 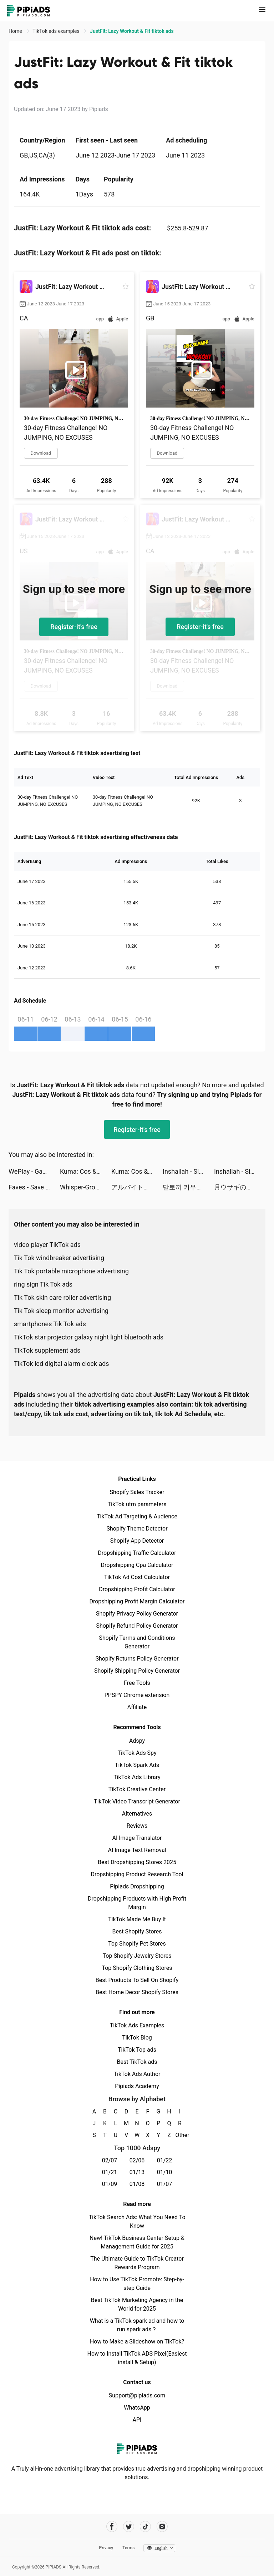 I want to click on Faves - Save Videos Forever tiktok ads, so click(x=34, y=1187).